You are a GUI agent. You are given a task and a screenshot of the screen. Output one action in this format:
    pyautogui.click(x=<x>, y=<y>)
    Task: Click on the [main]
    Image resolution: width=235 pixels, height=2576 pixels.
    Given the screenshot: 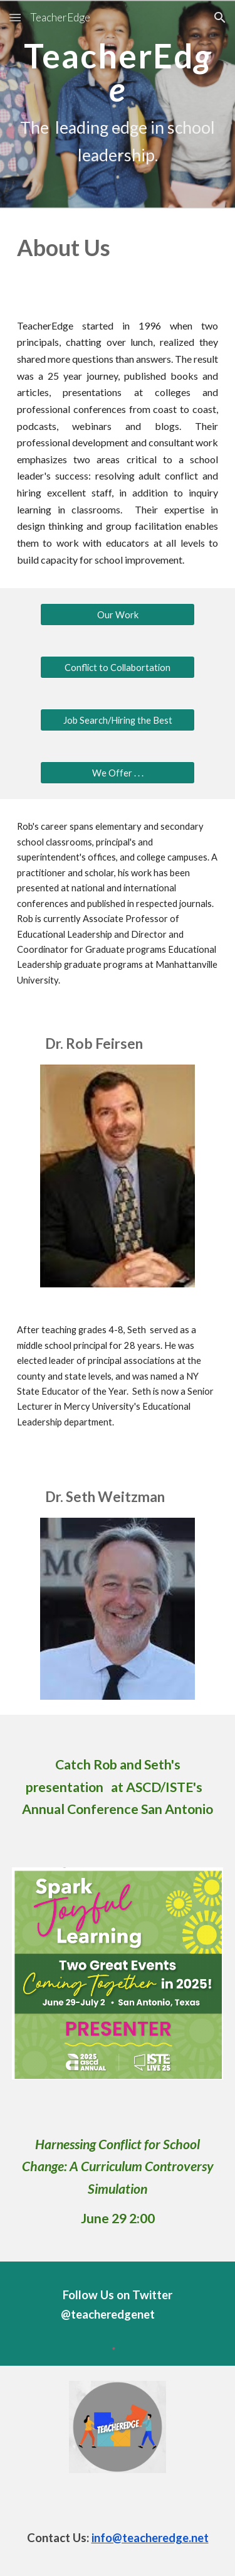 What is the action you would take?
    pyautogui.click(x=118, y=104)
    